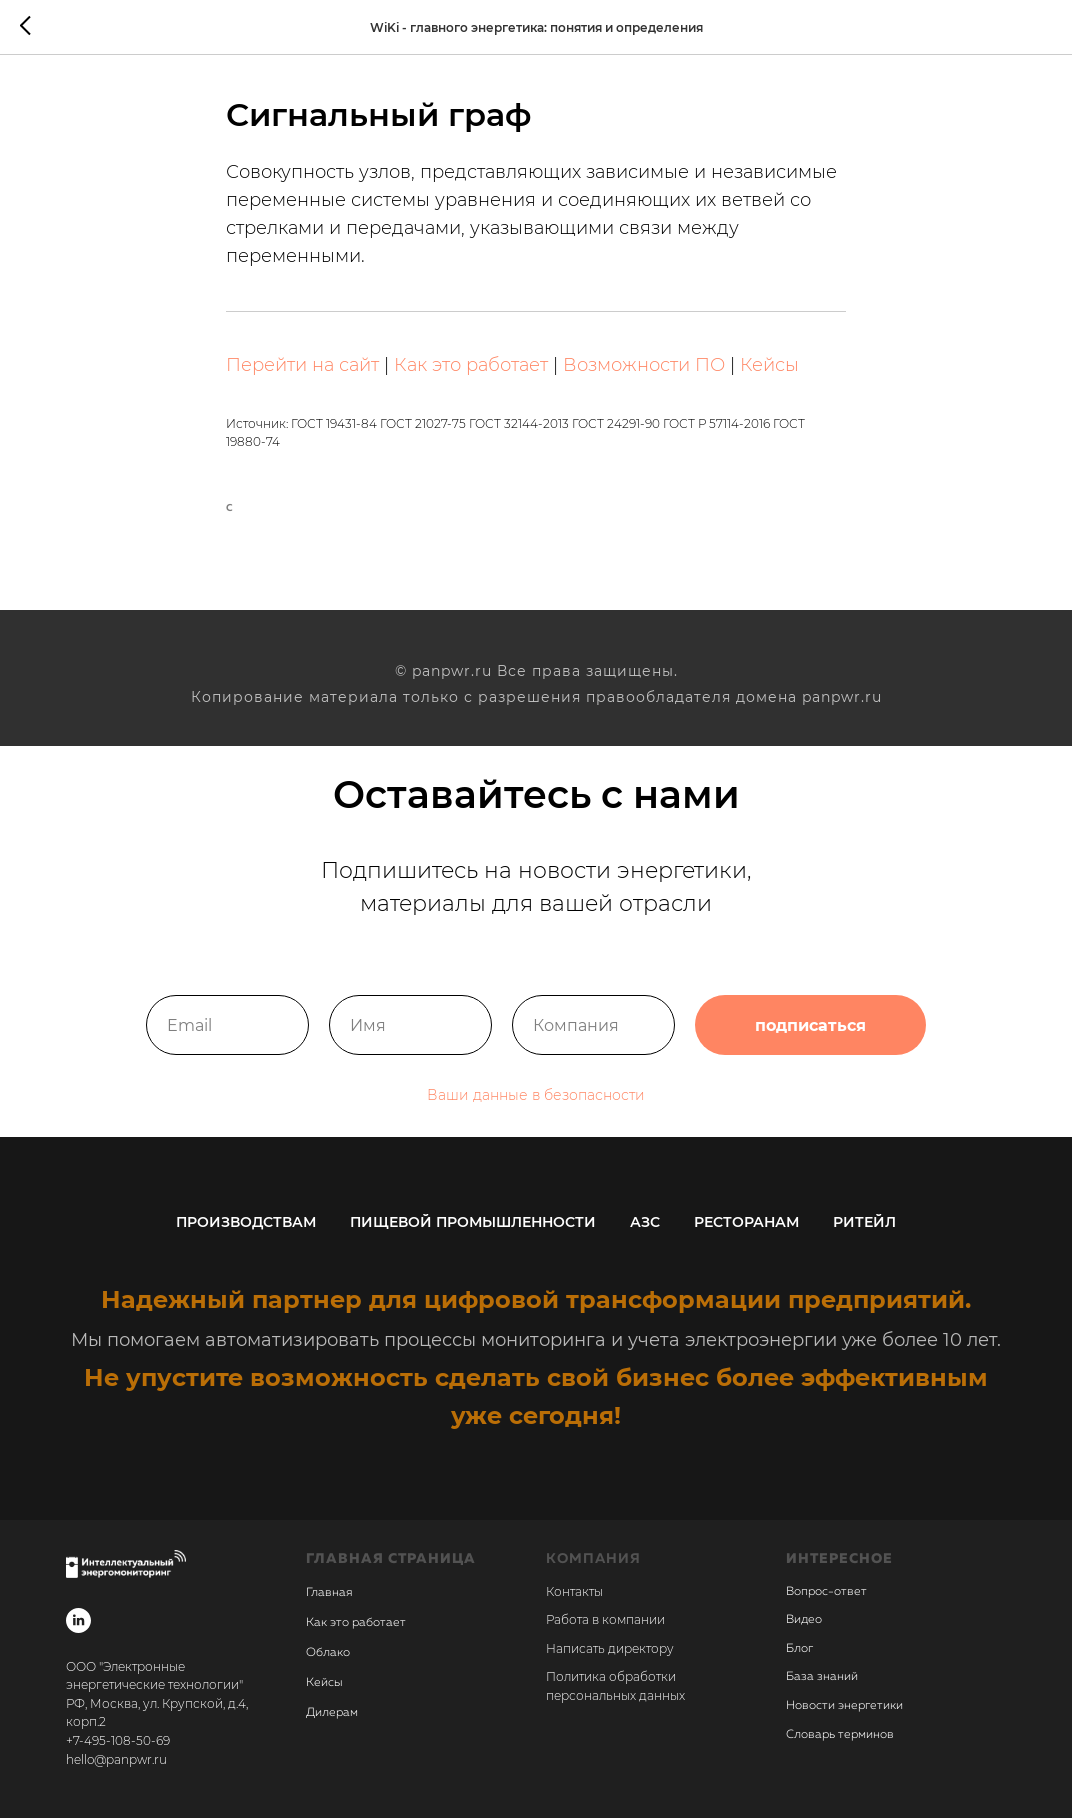 The width and height of the screenshot is (1072, 1818). I want to click on Облако, so click(328, 1653).